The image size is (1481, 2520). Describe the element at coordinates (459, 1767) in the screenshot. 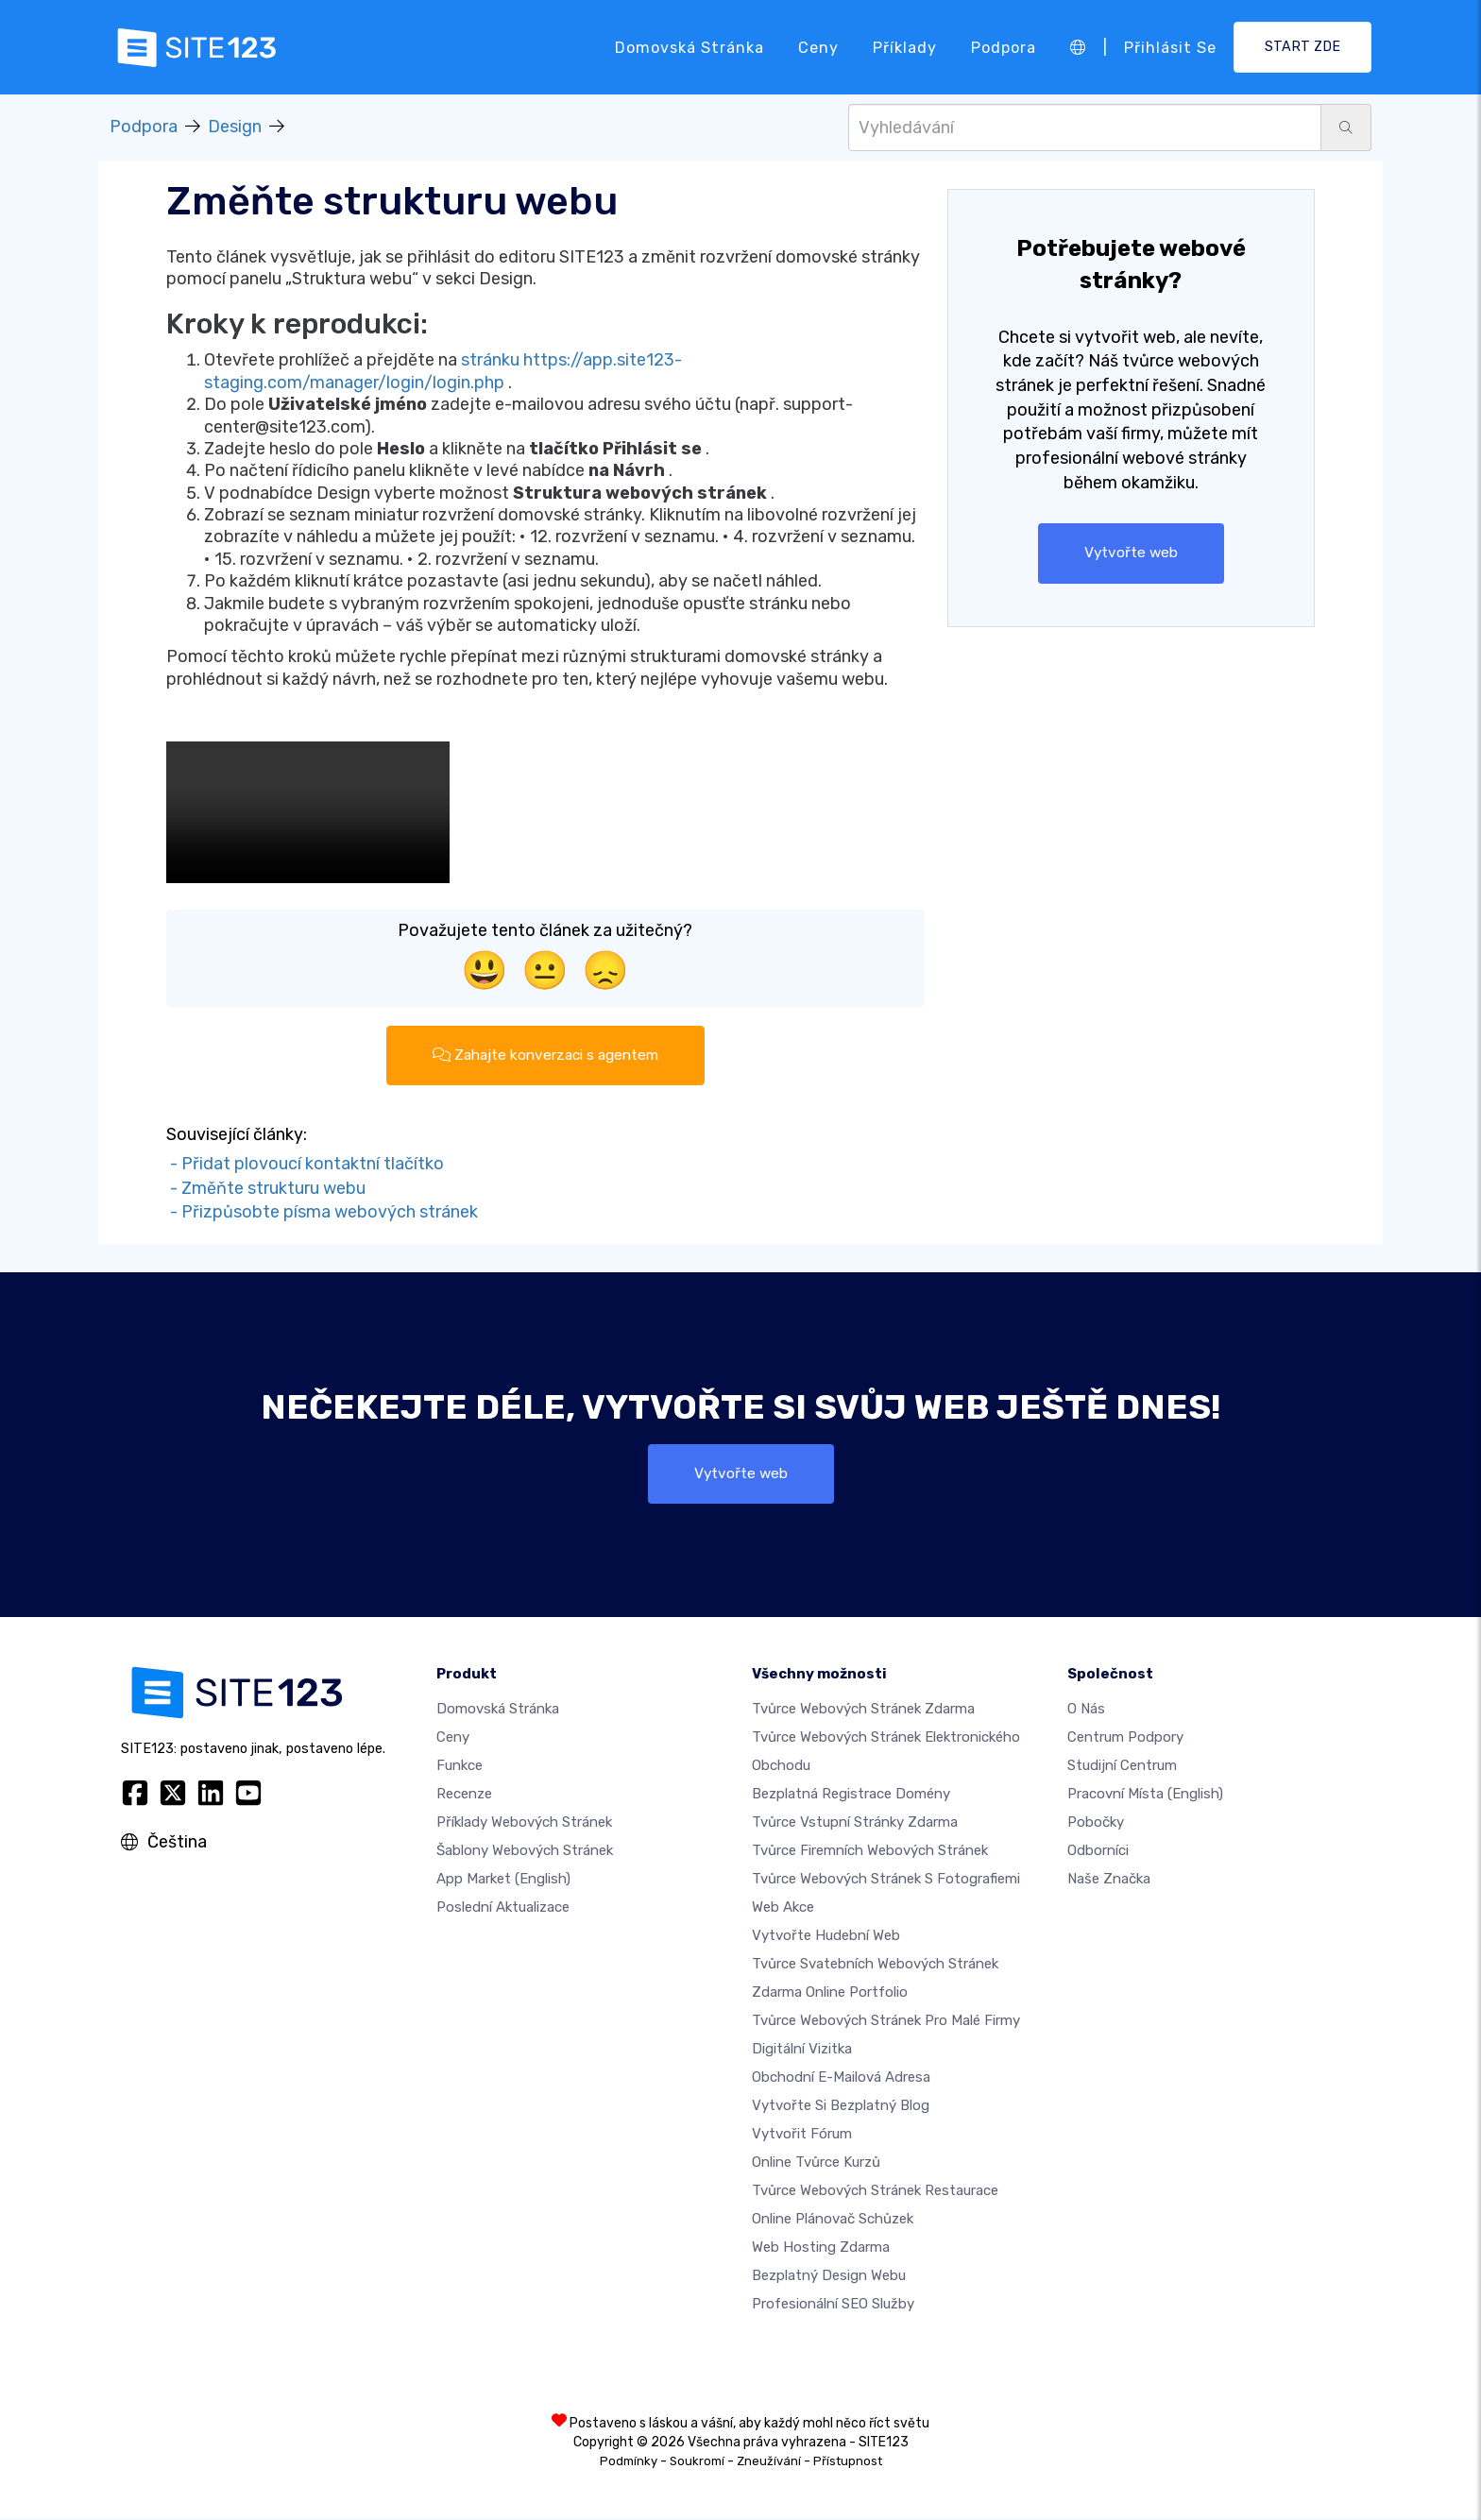

I see `Funkce` at that location.